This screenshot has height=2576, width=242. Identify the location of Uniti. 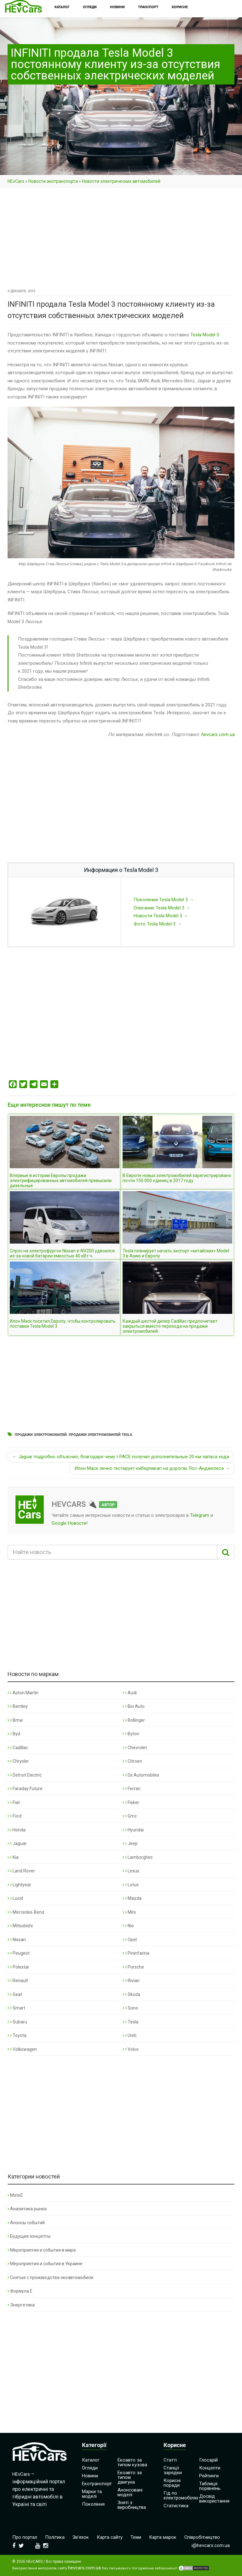
(129, 2035).